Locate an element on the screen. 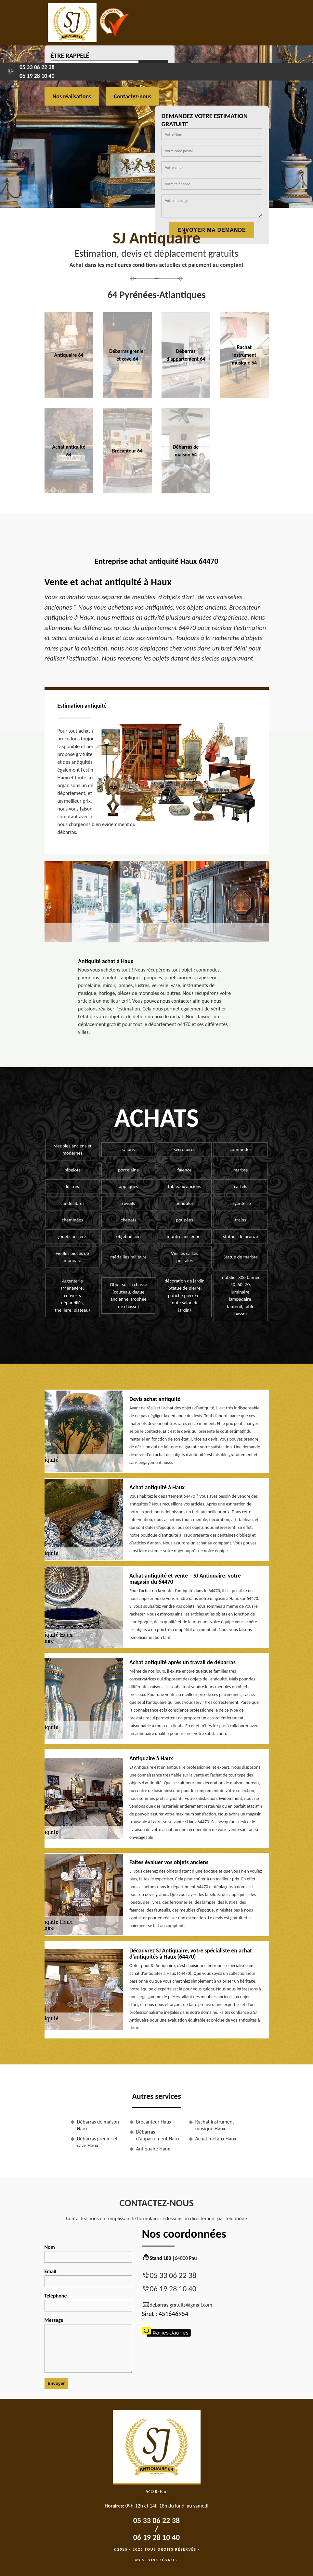 The image size is (313, 2576). Débarras d'appartement Haux is located at coordinates (158, 2135).